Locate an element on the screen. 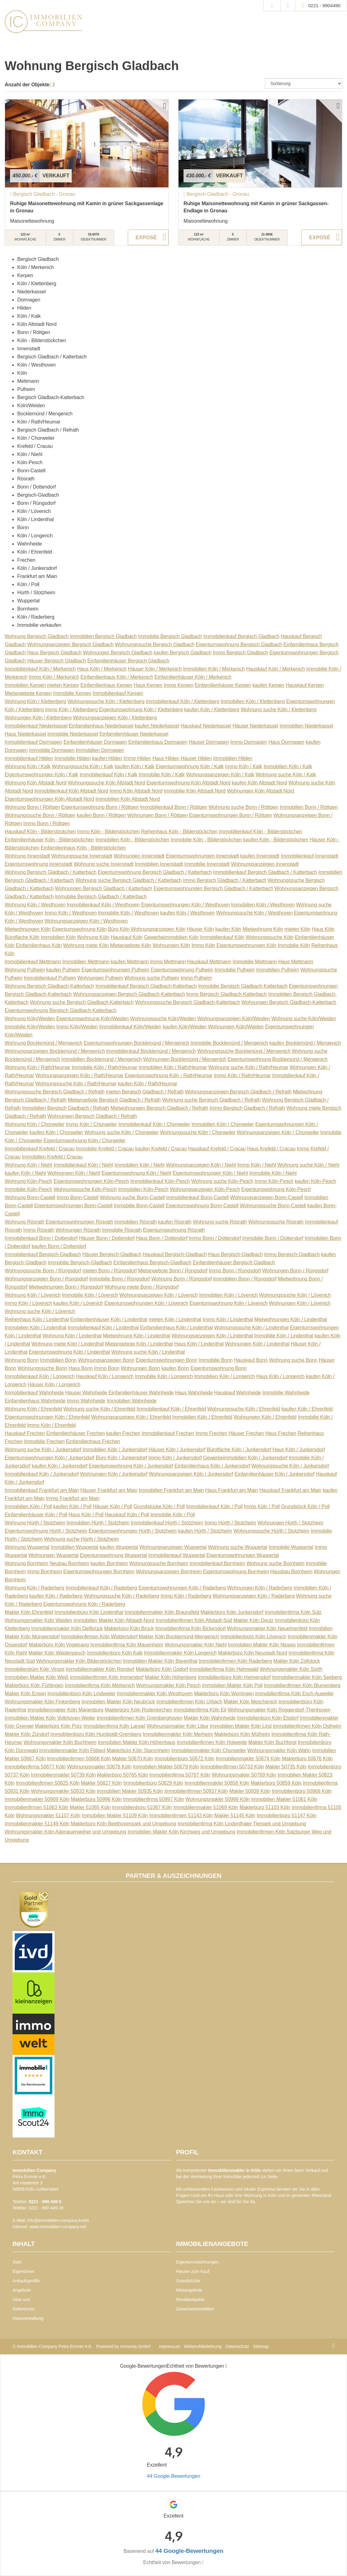 This screenshot has width=347, height=2576. Bürofläche Köln is located at coordinates (22, 937).